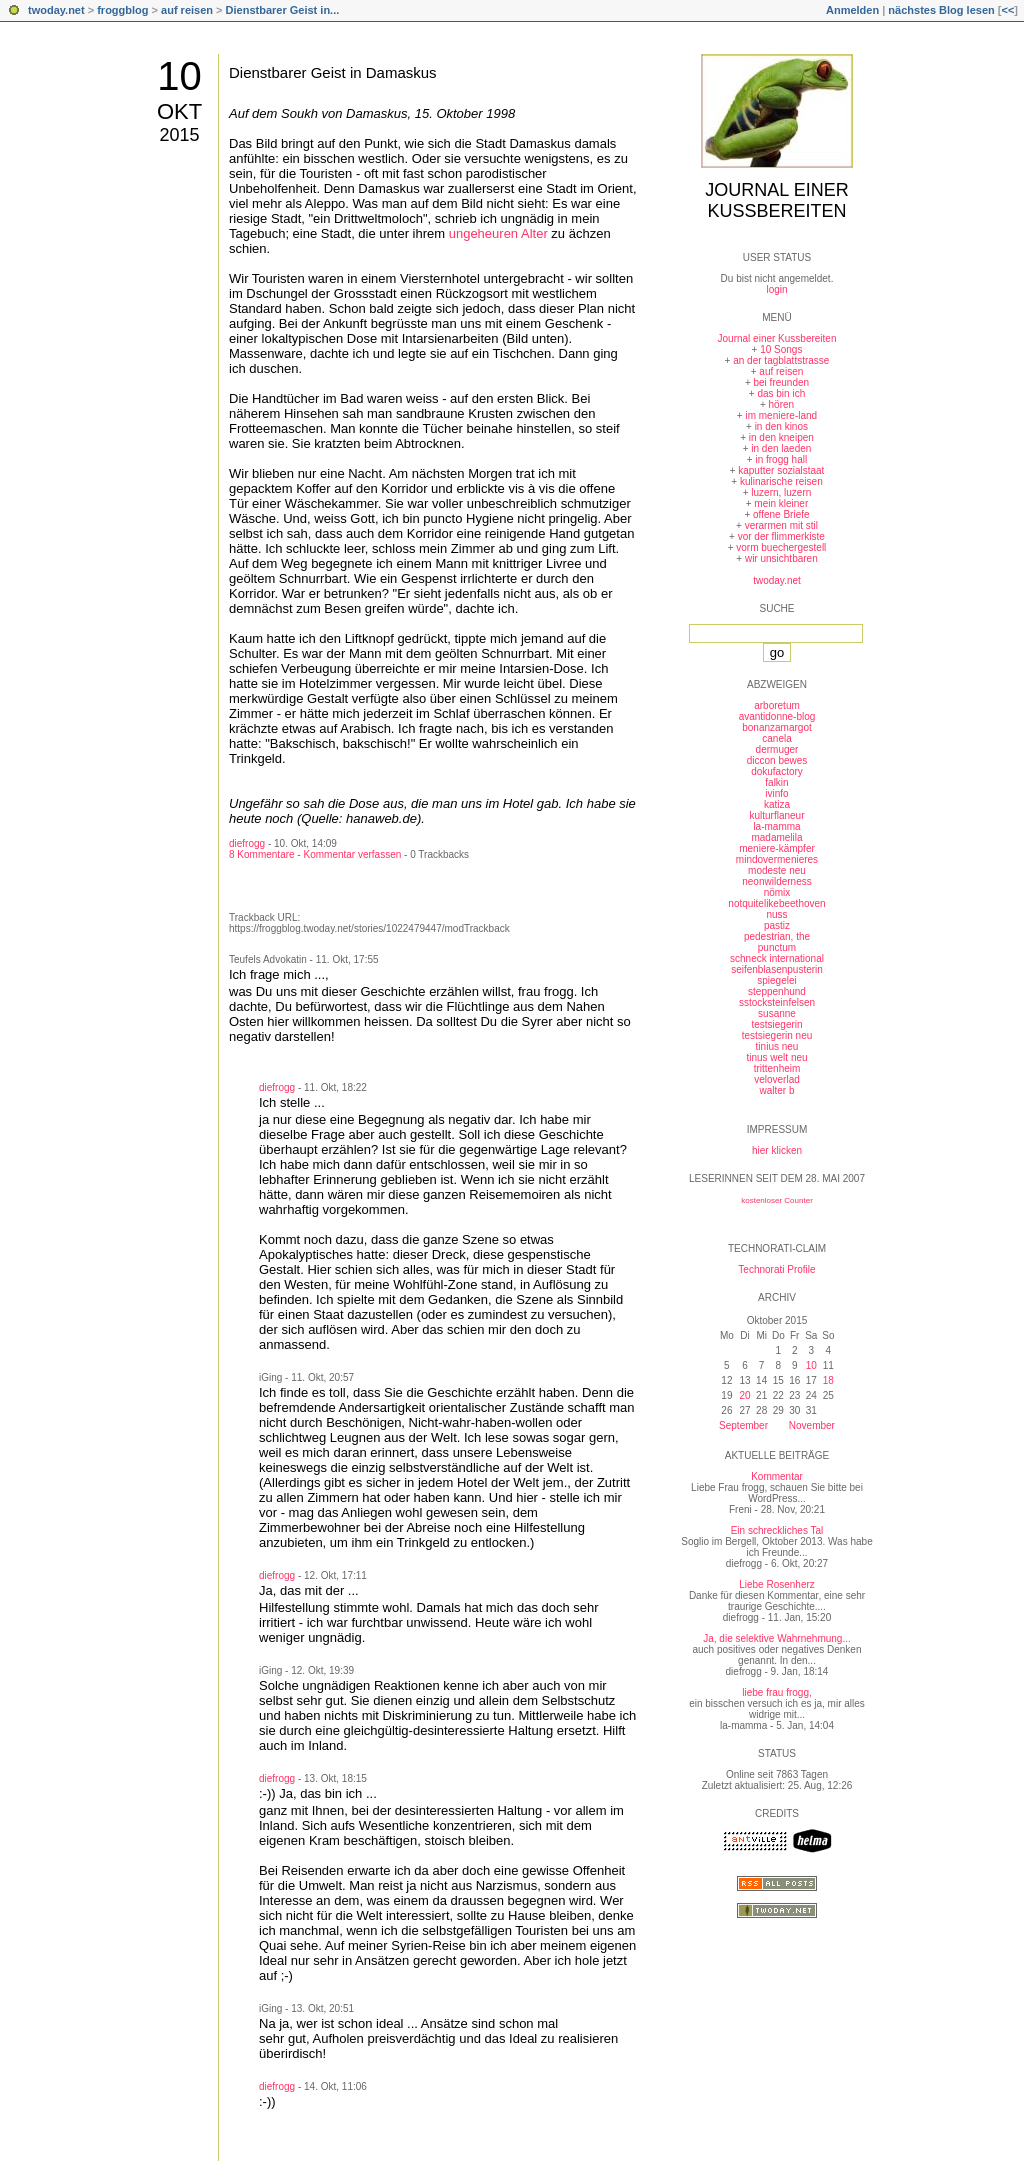 Image resolution: width=1024 pixels, height=2173 pixels. What do you see at coordinates (283, 10) in the screenshot?
I see `Dienstbarer Geist in...` at bounding box center [283, 10].